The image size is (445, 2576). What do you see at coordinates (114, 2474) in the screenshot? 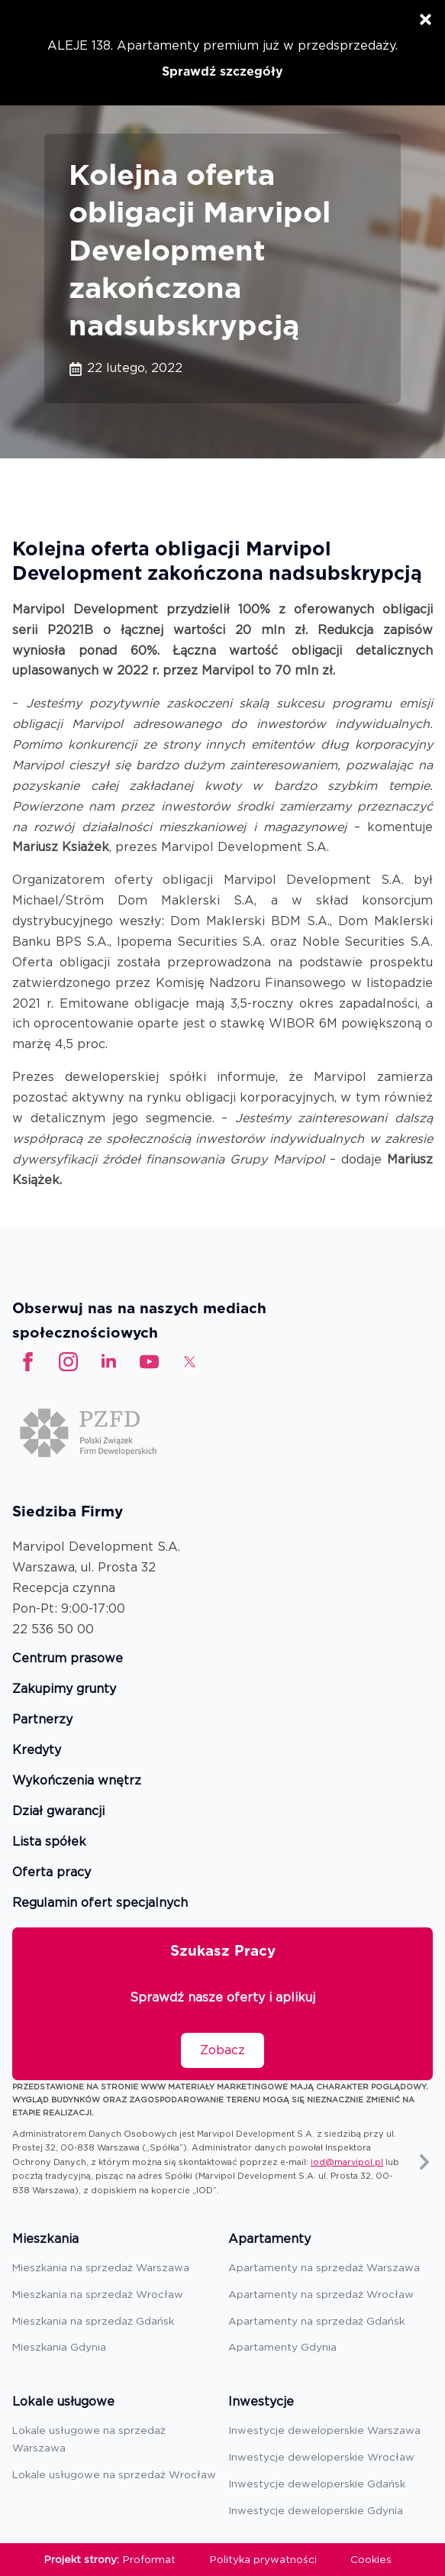
I see `Lokale usługowe na sprzedaż Wrocław` at bounding box center [114, 2474].